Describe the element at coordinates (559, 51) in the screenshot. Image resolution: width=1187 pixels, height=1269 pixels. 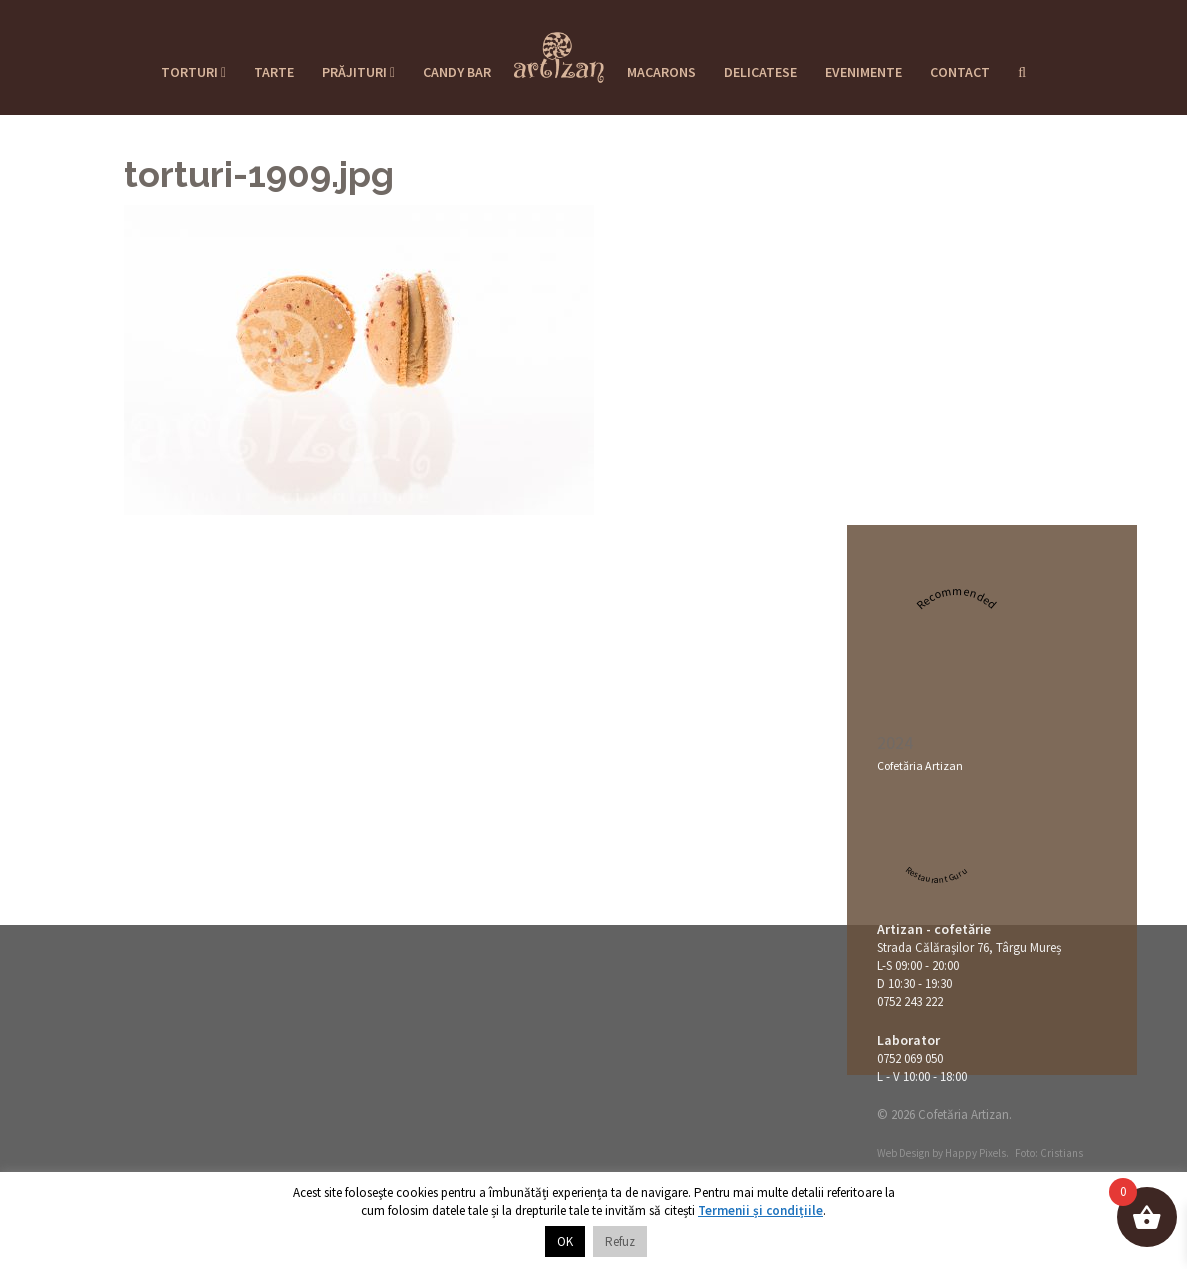
I see `Cofetaria Artizan` at that location.